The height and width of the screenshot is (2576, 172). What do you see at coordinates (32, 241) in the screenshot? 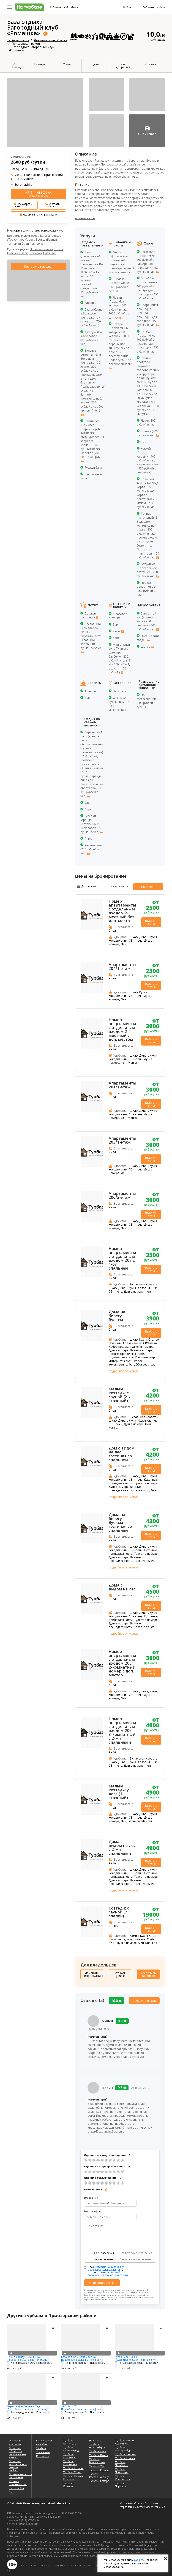
I see `река Вуокса (Бурная, Тайпален-йоки, Тайпале)` at bounding box center [32, 241].